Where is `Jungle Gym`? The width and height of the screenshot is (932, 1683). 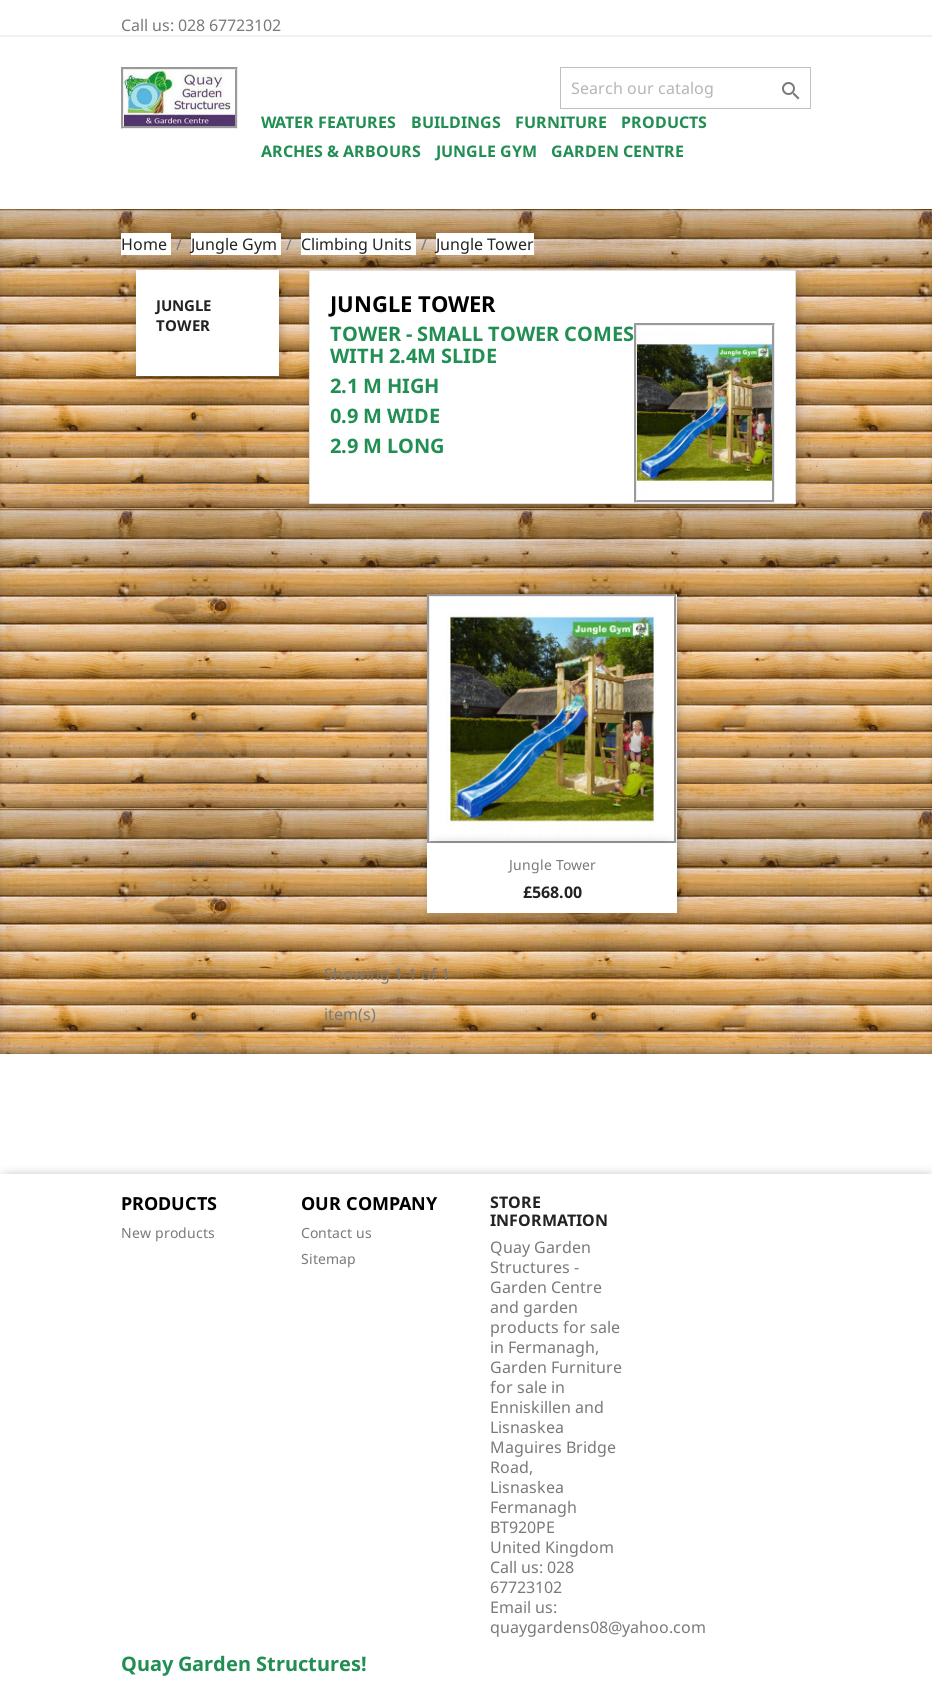
Jungle Gym is located at coordinates (486, 151).